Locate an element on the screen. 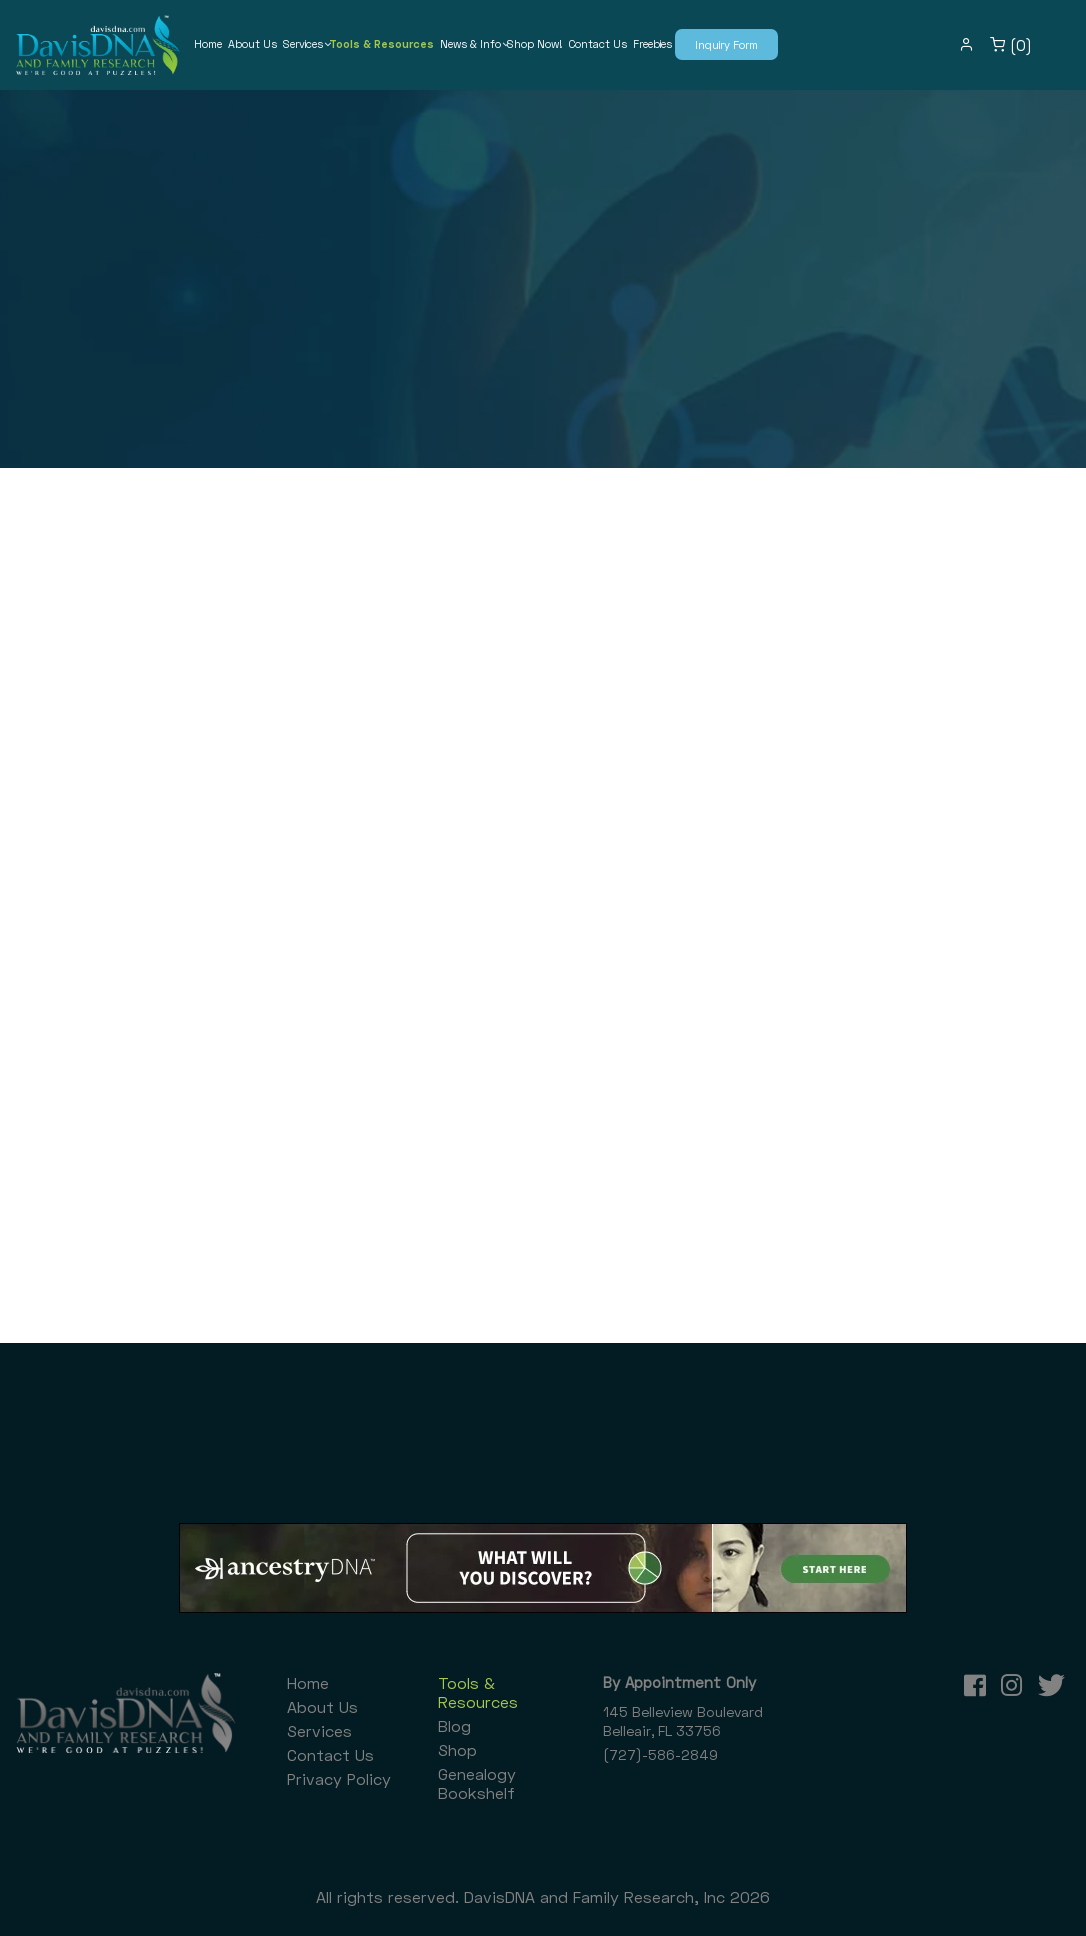  Freebies is located at coordinates (652, 43).